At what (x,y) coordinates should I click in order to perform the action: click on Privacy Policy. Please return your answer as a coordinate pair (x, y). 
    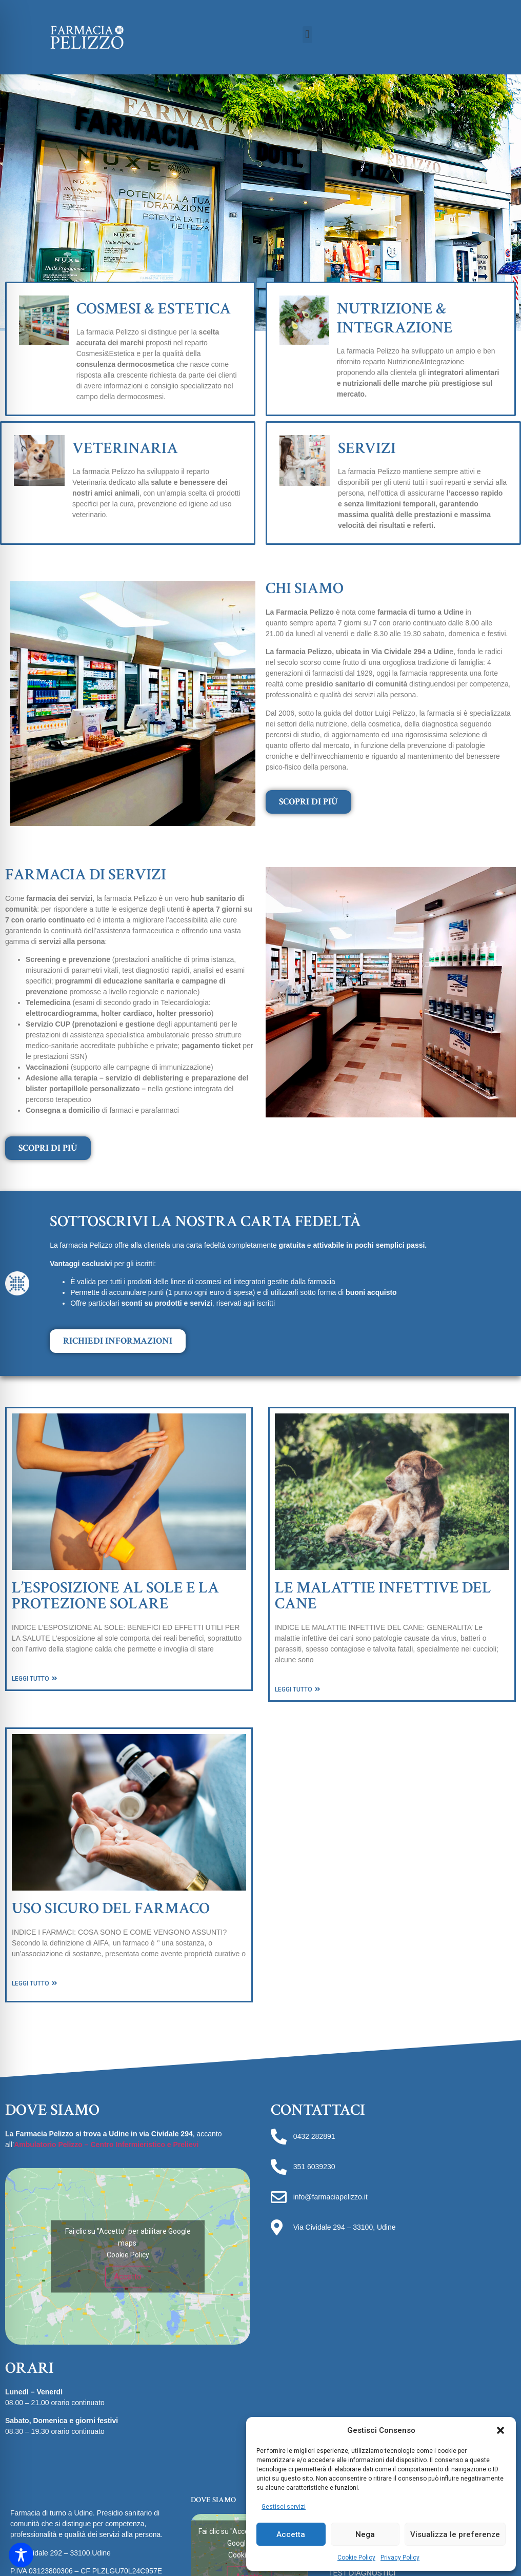
    Looking at the image, I should click on (399, 2557).